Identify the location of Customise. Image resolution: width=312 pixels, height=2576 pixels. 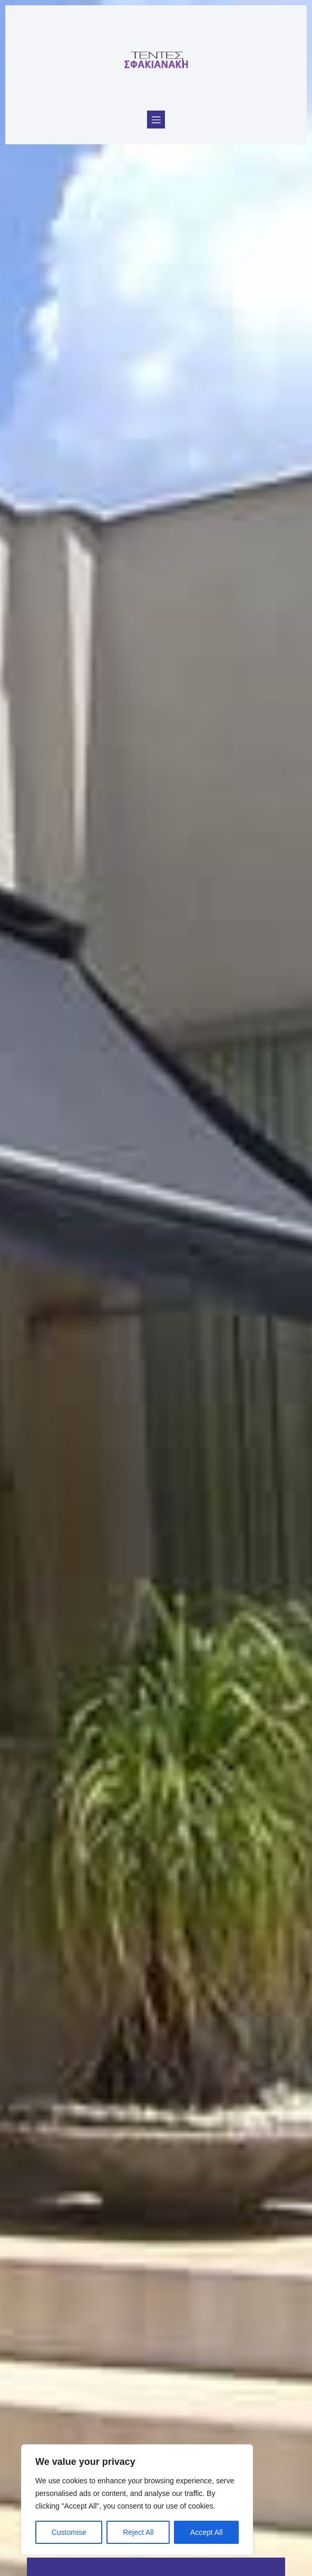
(69, 2532).